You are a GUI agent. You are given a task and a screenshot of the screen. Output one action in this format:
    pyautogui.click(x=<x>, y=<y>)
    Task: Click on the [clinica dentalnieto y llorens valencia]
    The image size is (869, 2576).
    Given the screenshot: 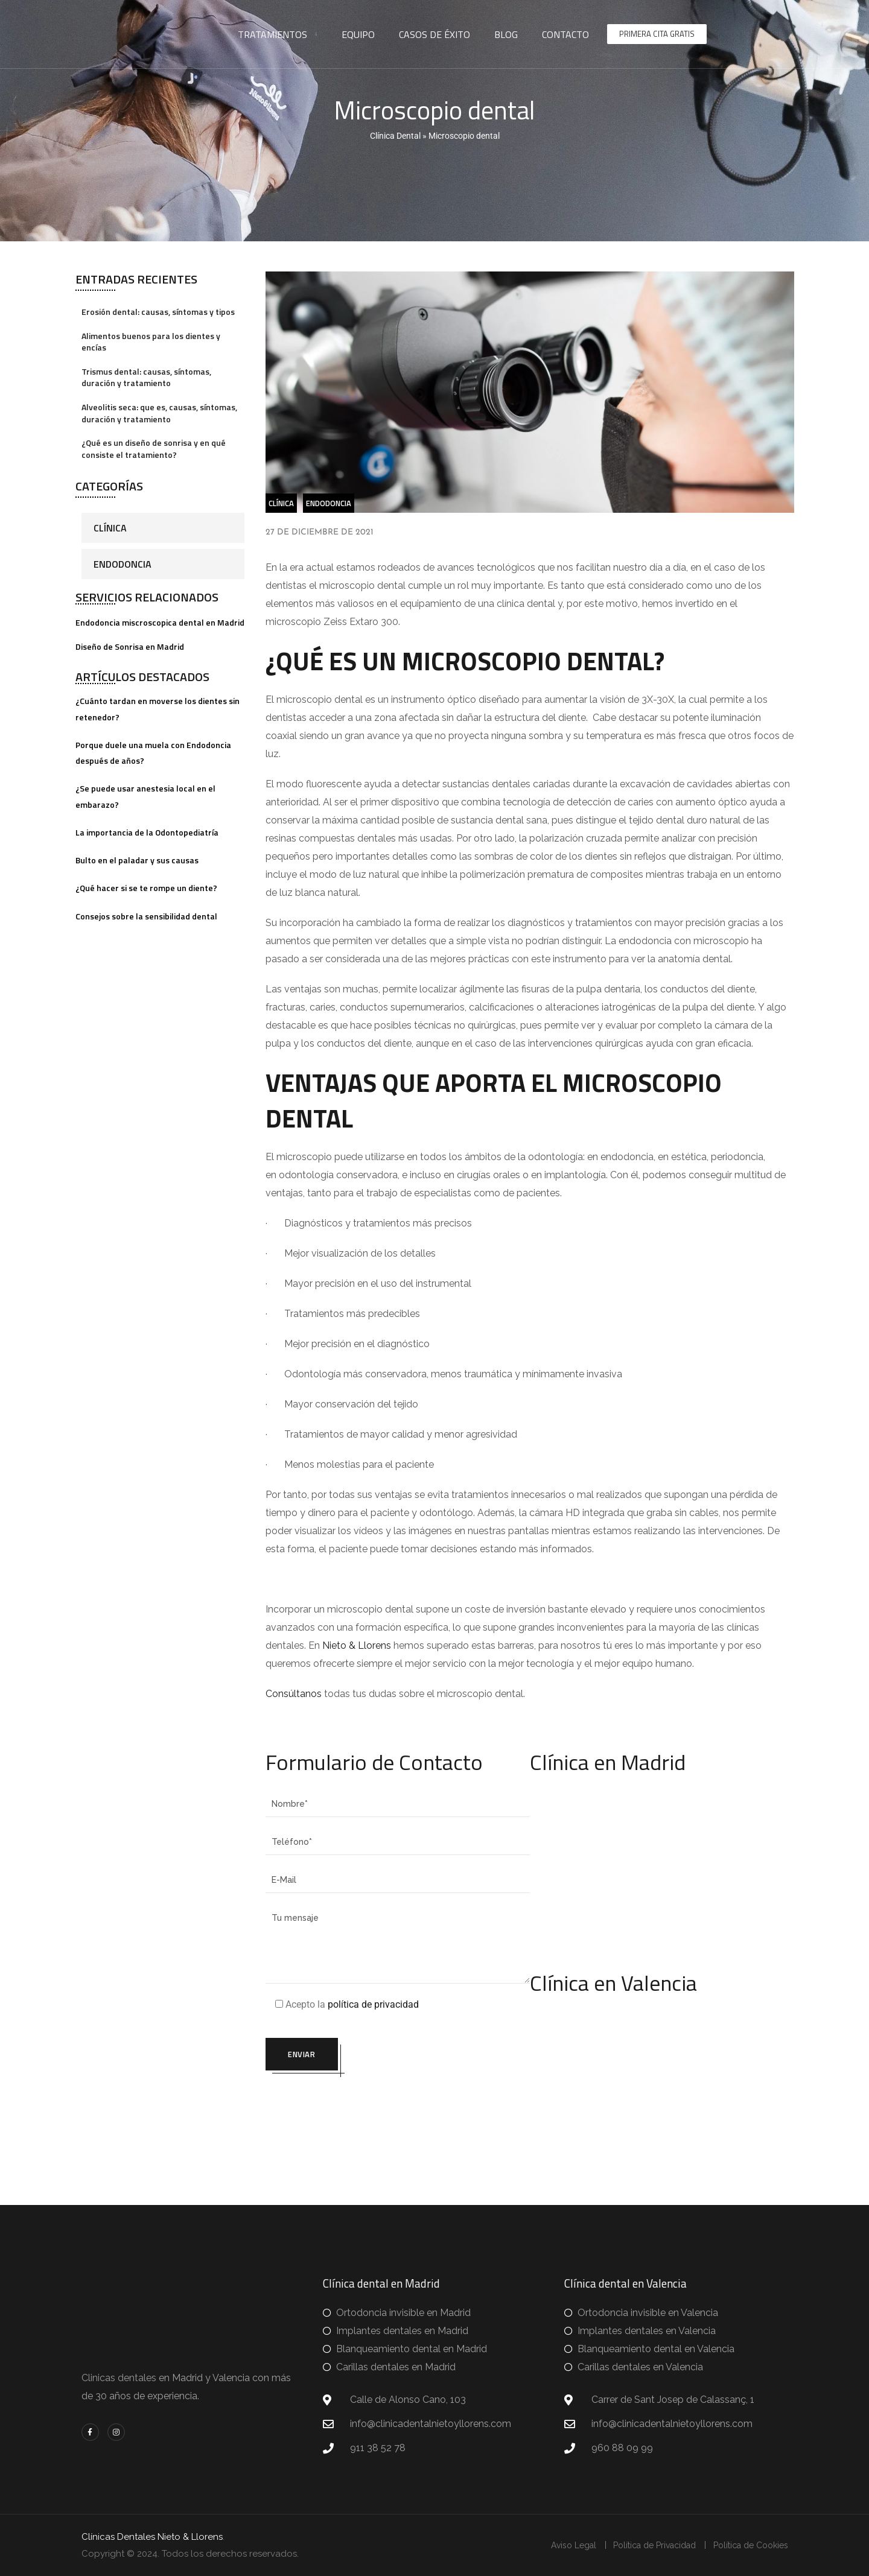 What is the action you would take?
    pyautogui.click(x=662, y=2084)
    